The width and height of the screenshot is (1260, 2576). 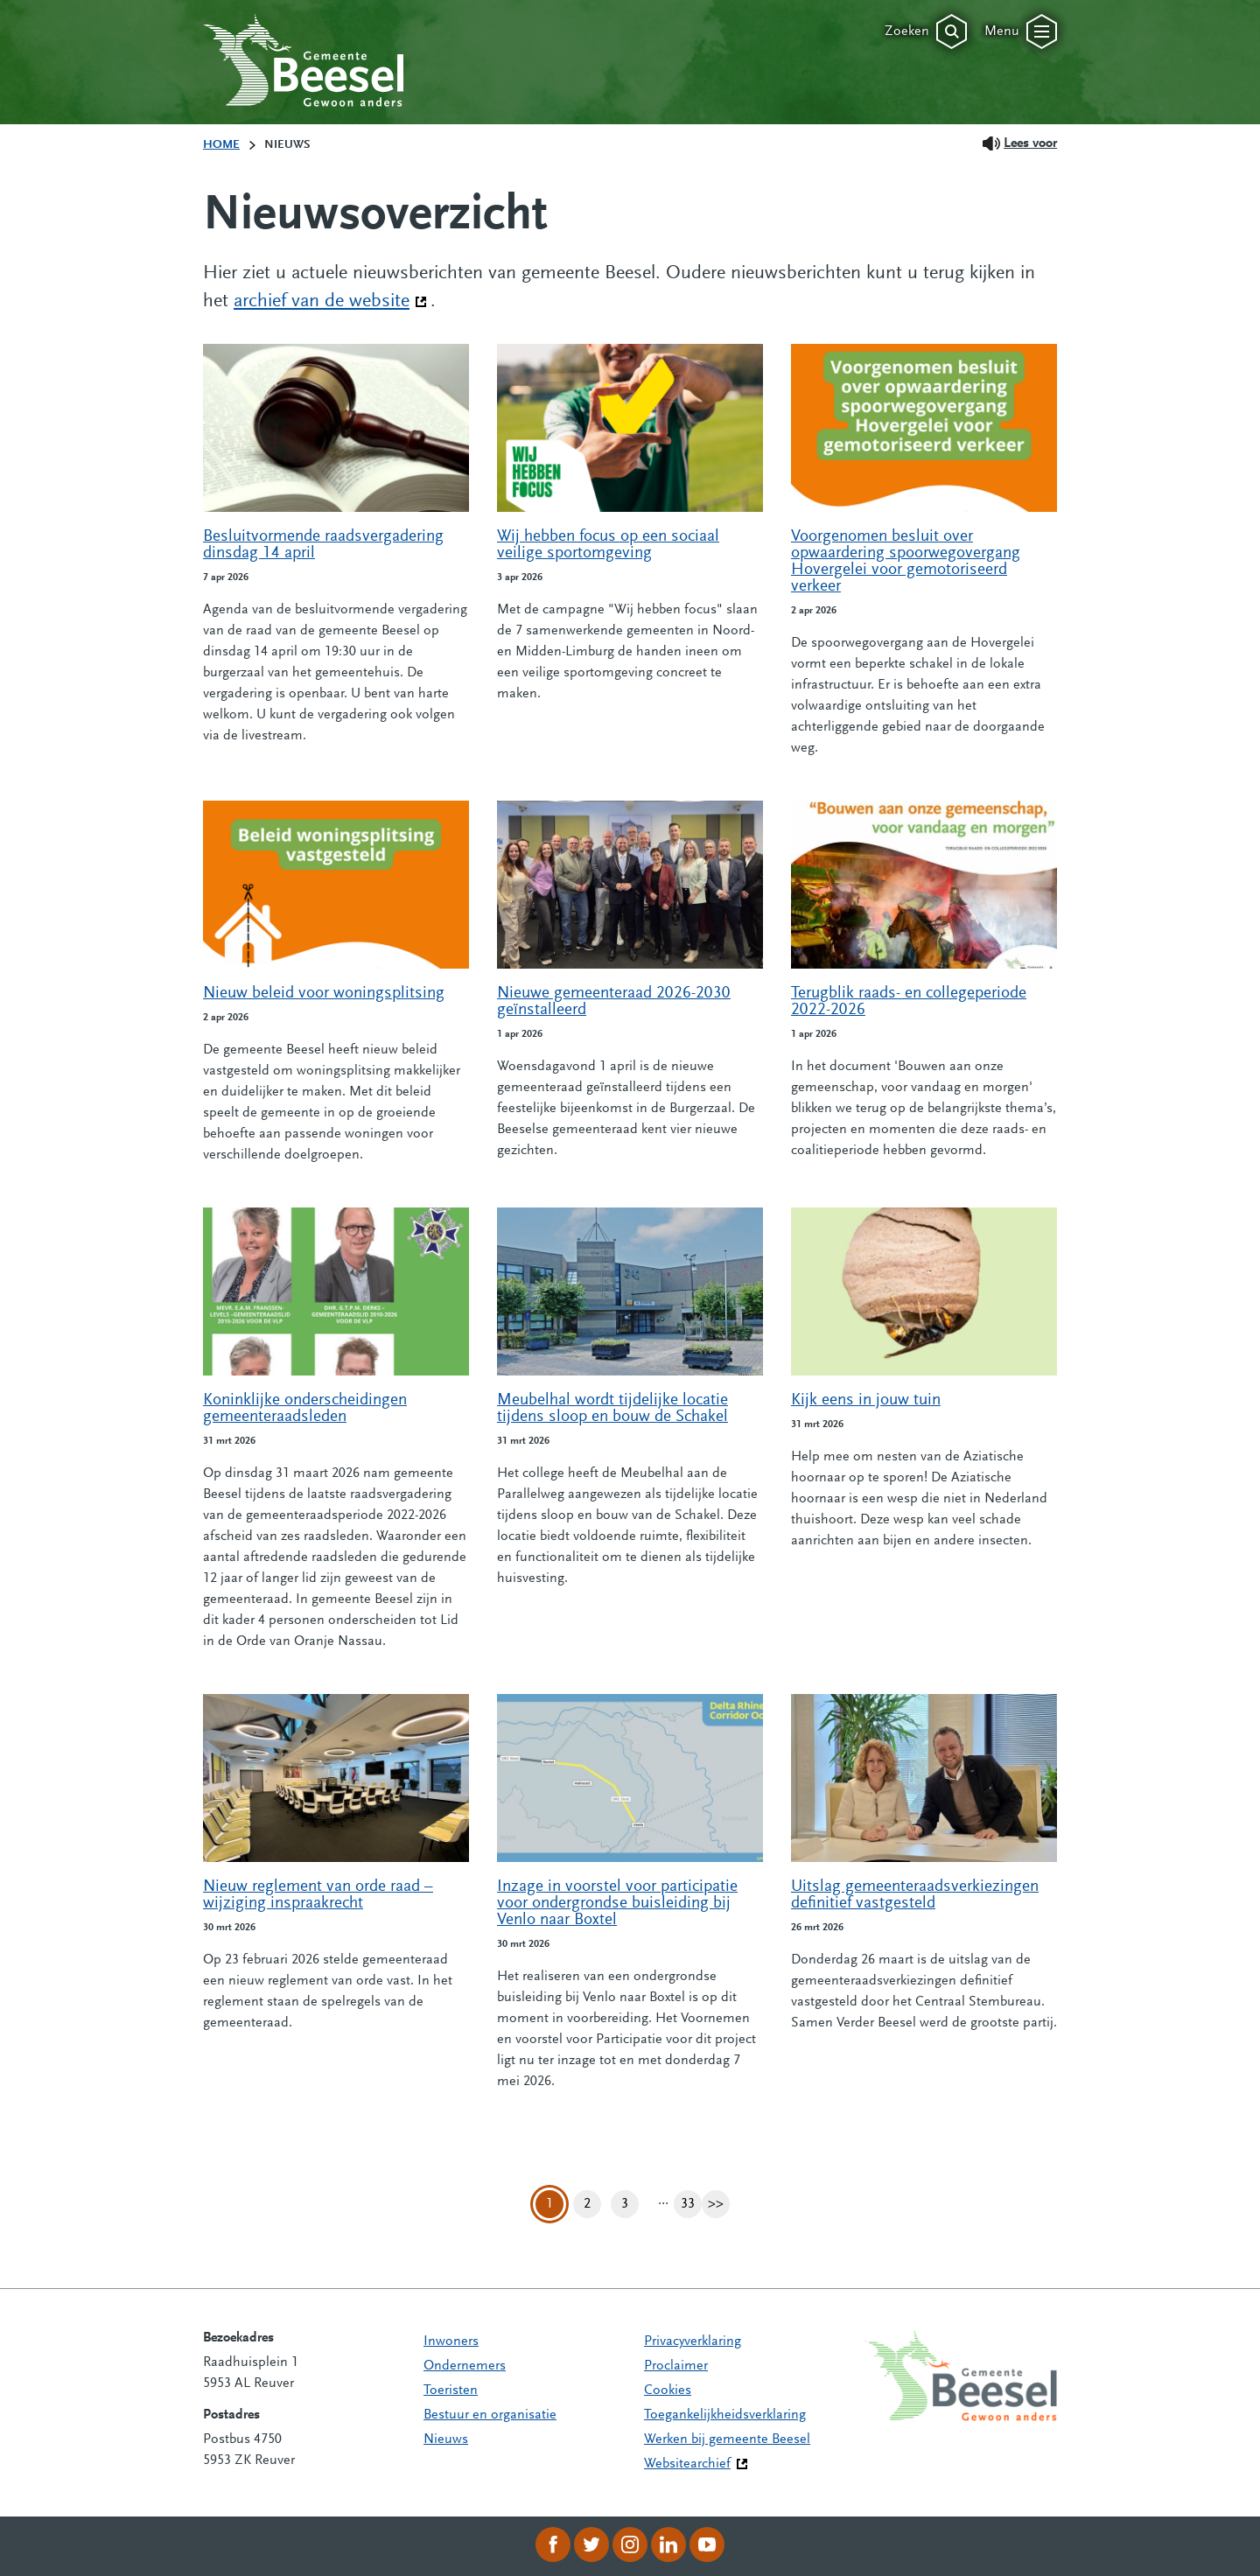 What do you see at coordinates (687, 2464) in the screenshot?
I see `Websitearchief` at bounding box center [687, 2464].